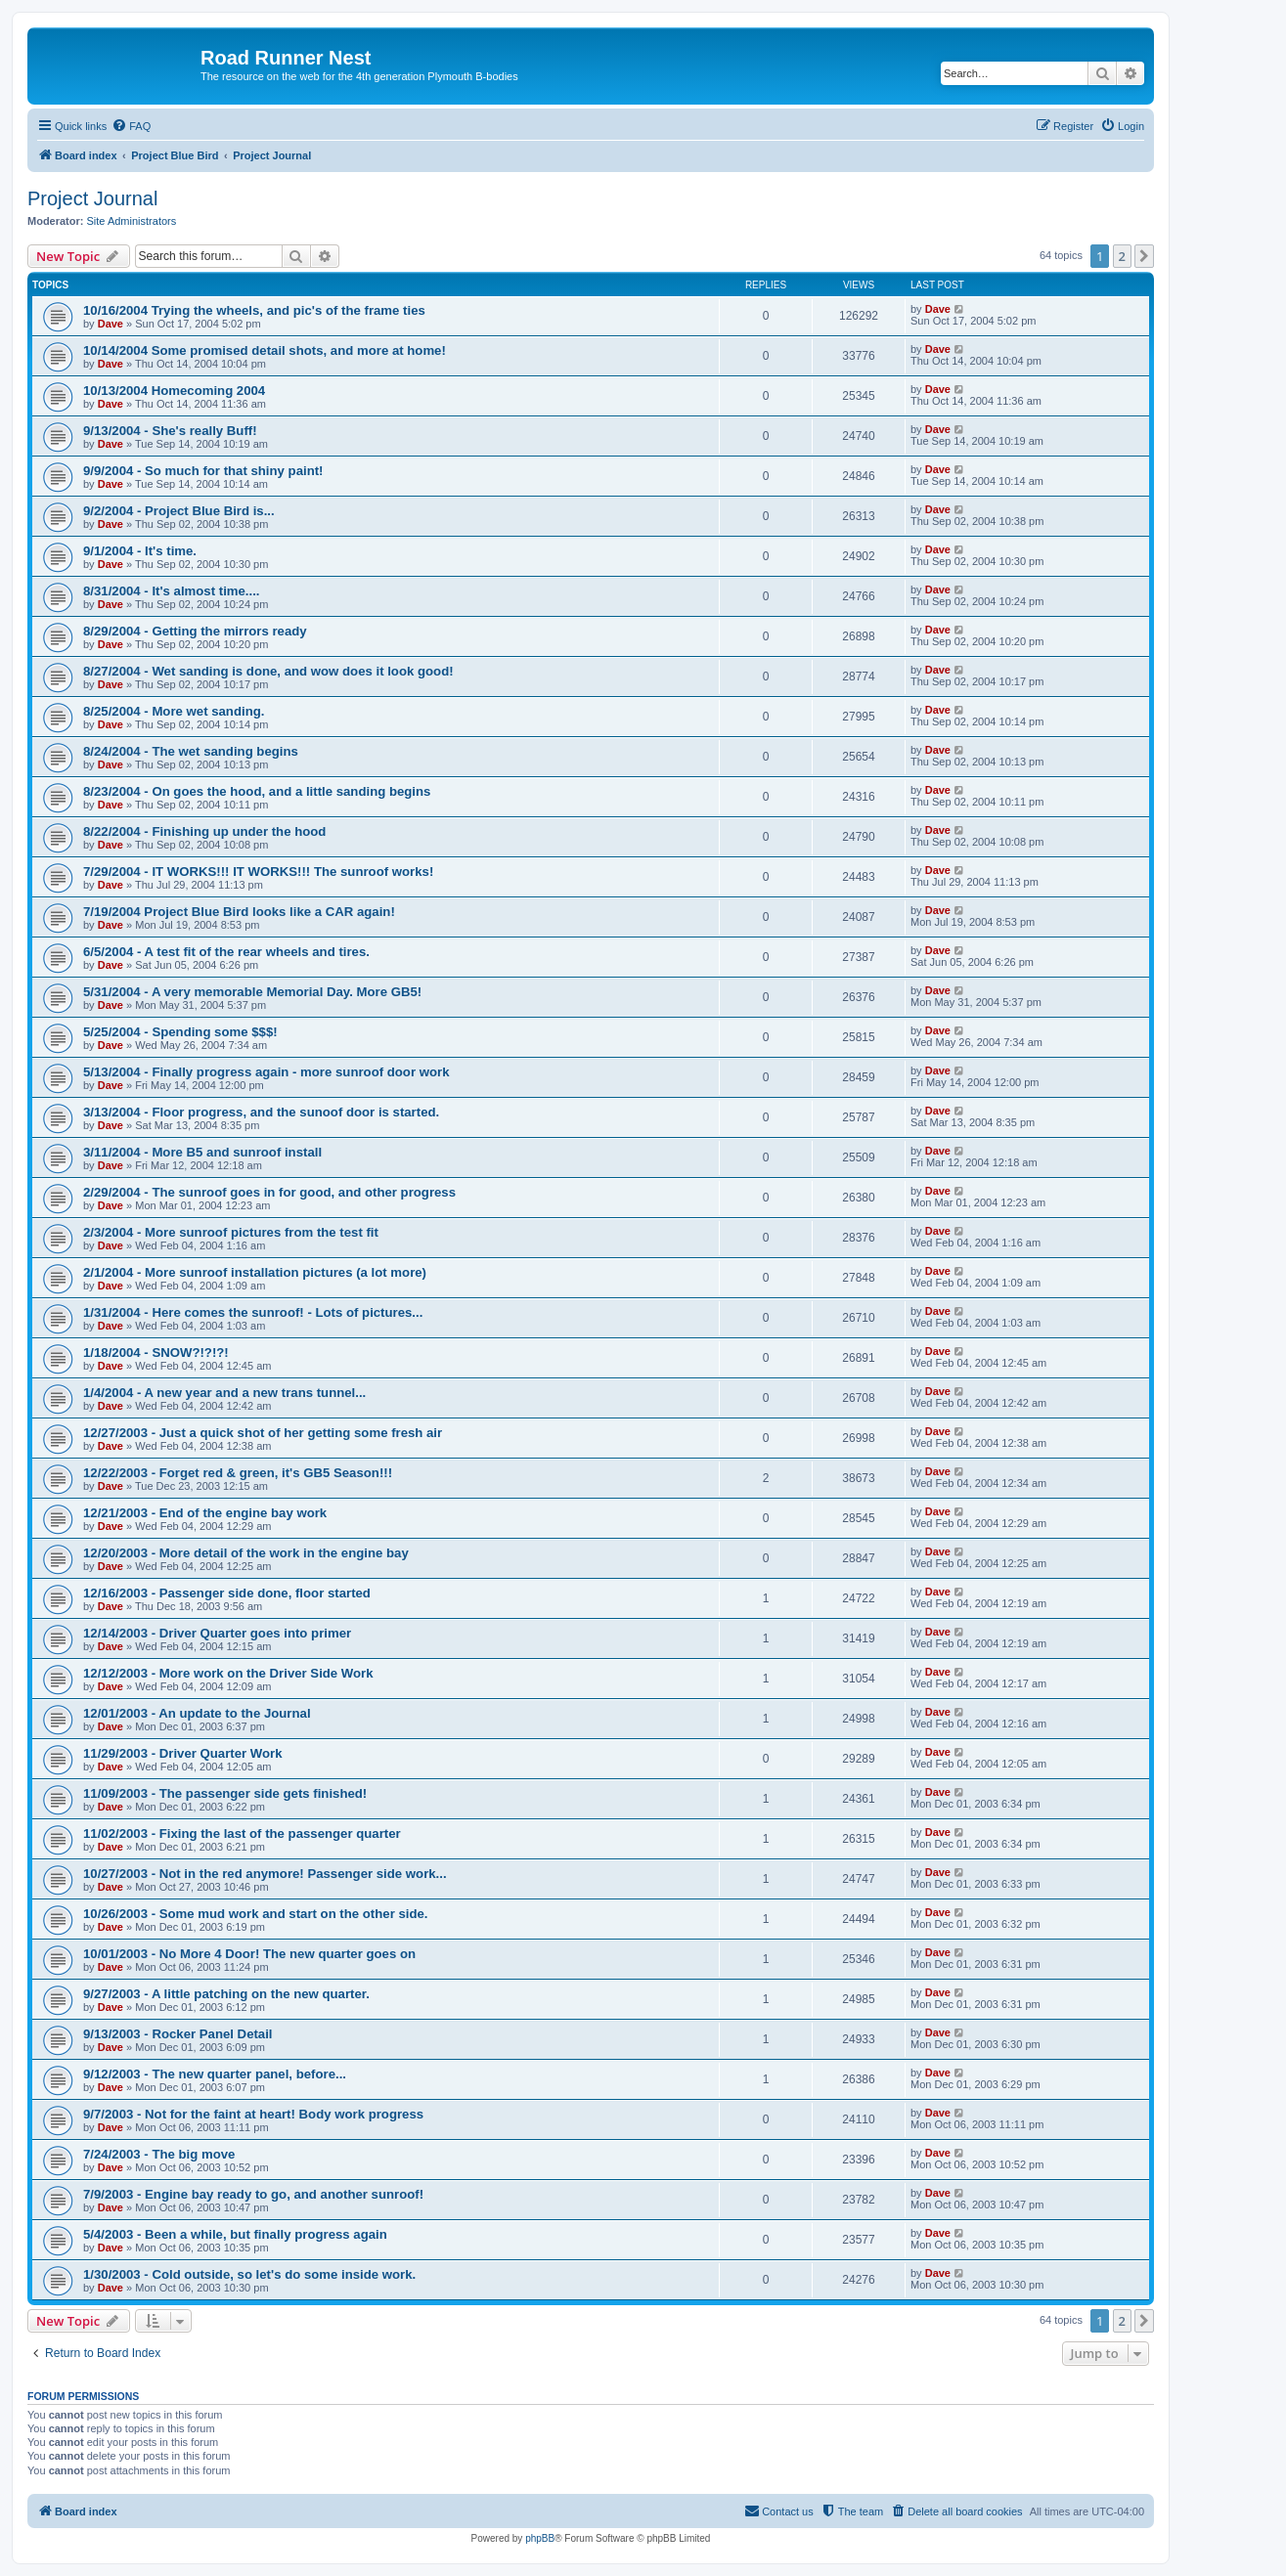  Describe the element at coordinates (239, 911) in the screenshot. I see `7/19/2004 Project Blue Bird looks like a CAR again!` at that location.